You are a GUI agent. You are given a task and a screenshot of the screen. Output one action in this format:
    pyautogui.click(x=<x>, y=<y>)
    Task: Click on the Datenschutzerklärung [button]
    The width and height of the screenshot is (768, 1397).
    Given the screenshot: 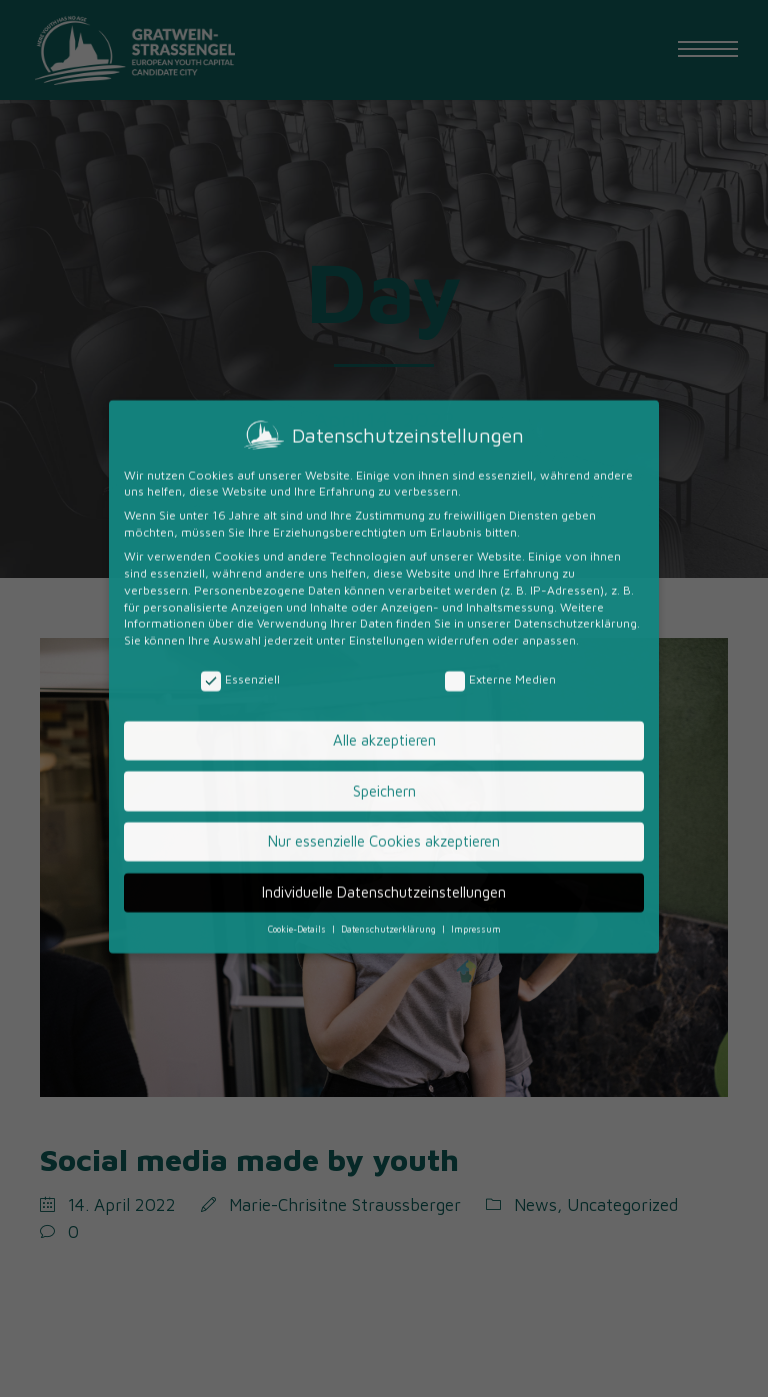 What is the action you would take?
    pyautogui.click(x=390, y=775)
    